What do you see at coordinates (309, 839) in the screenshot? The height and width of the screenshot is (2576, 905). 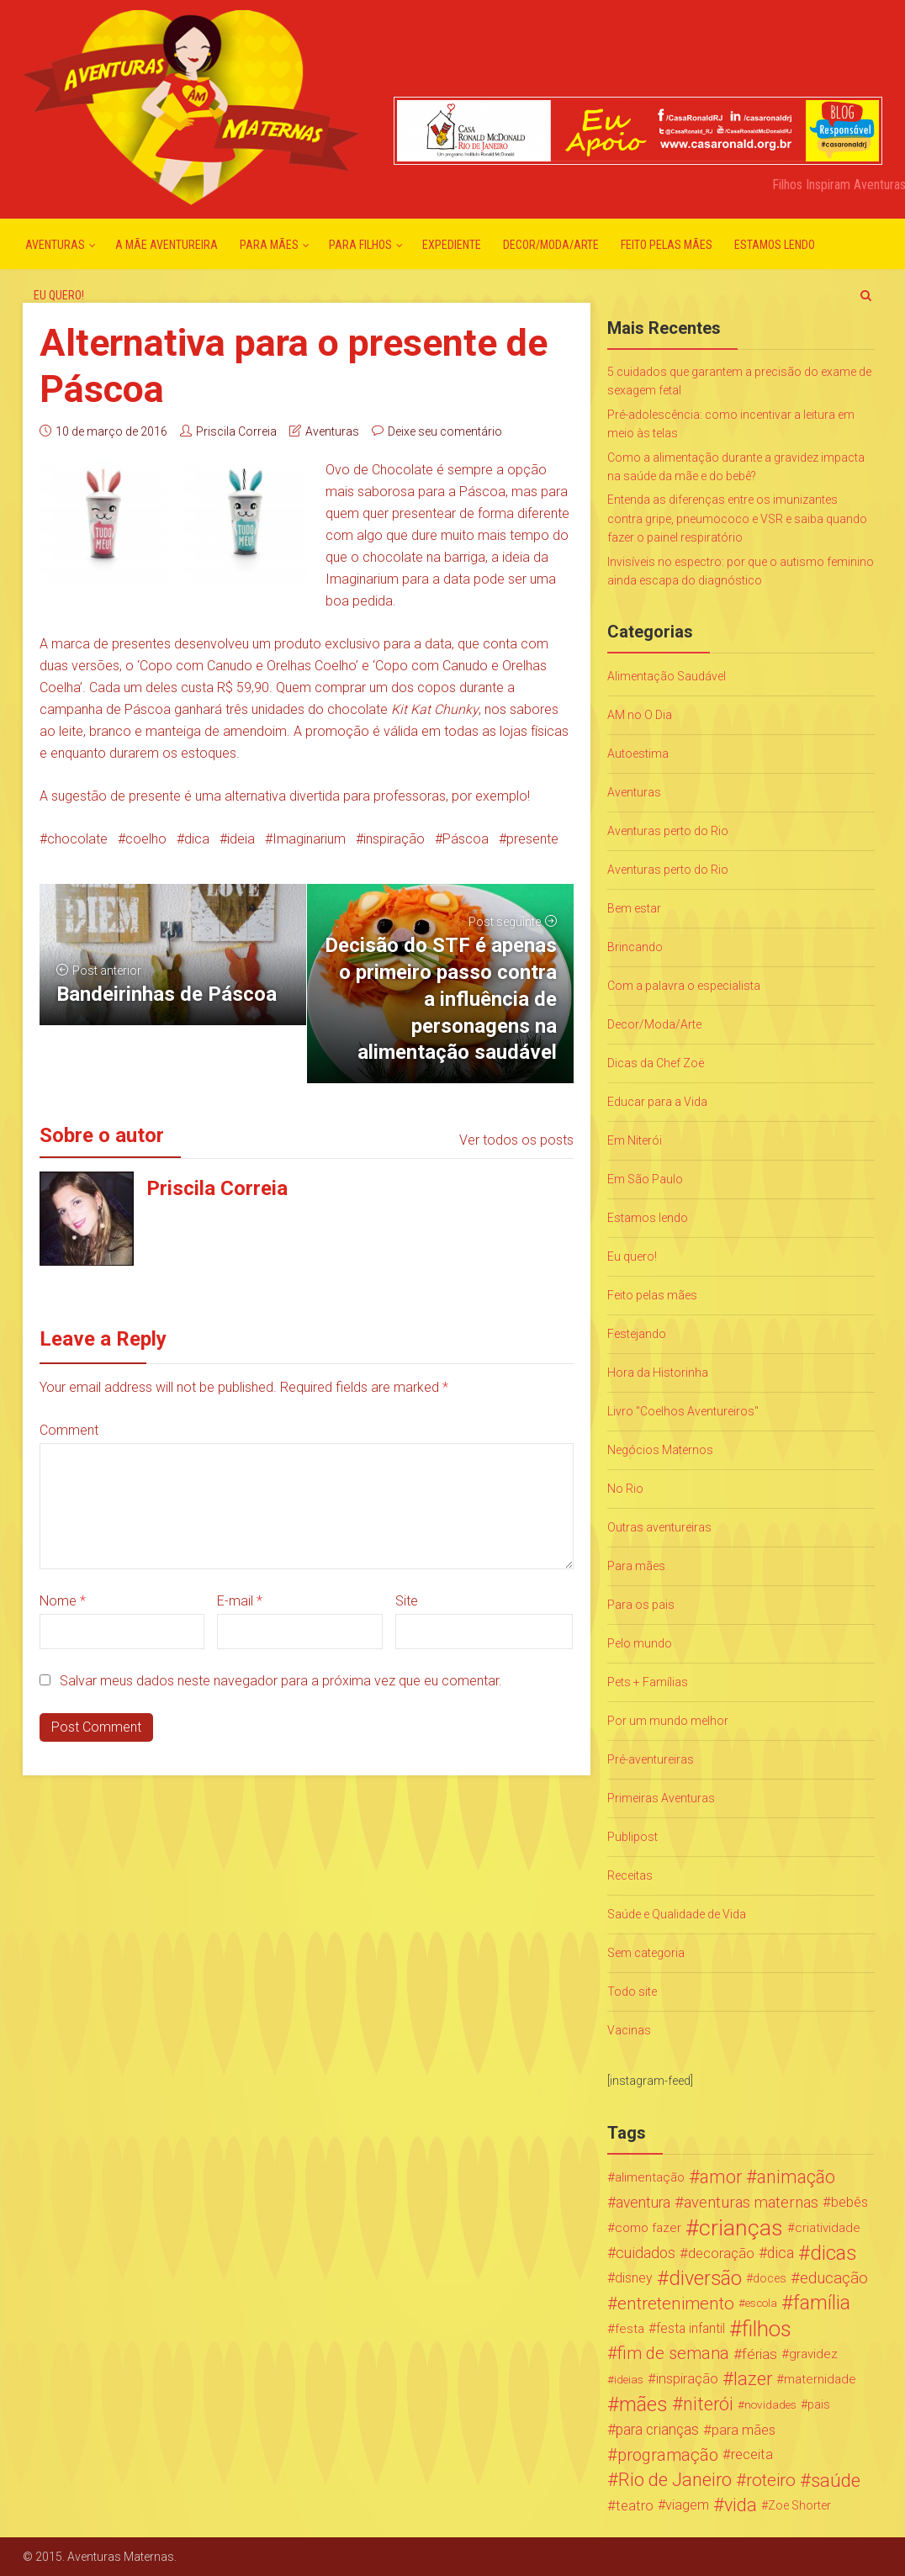 I see `Imaginarium` at bounding box center [309, 839].